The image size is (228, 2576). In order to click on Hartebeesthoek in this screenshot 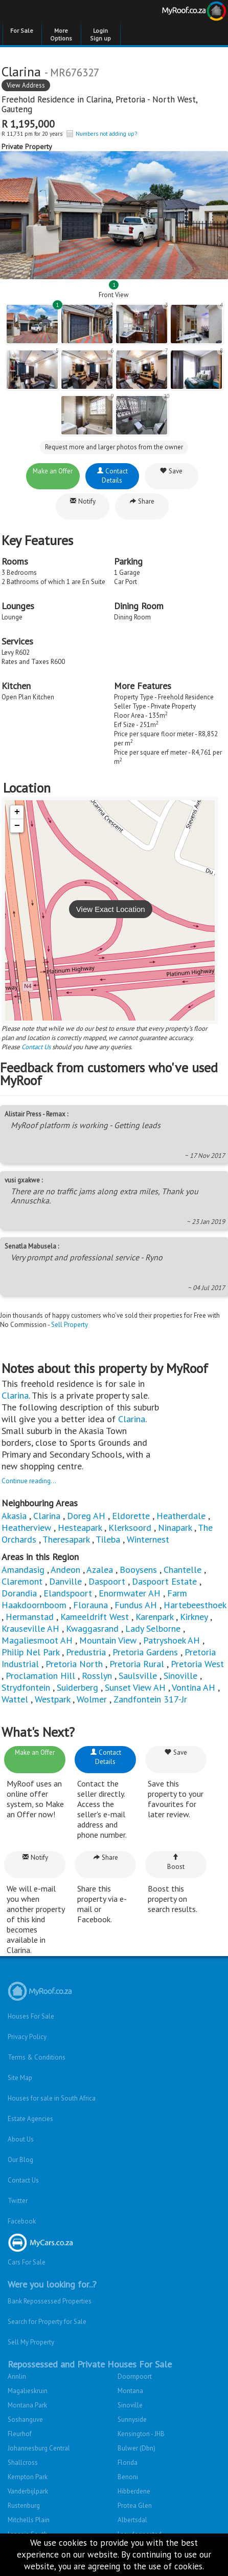, I will do `click(195, 1605)`.